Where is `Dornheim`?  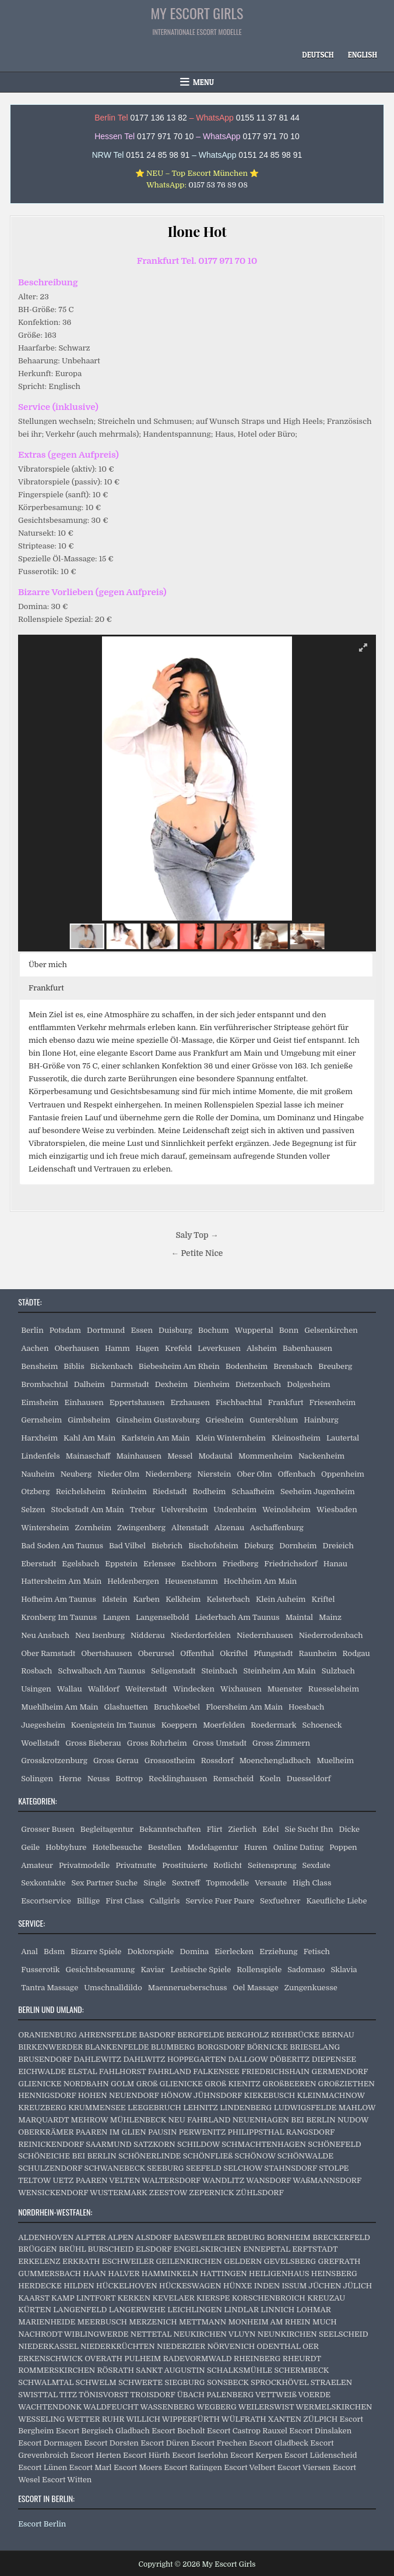 Dornheim is located at coordinates (297, 1545).